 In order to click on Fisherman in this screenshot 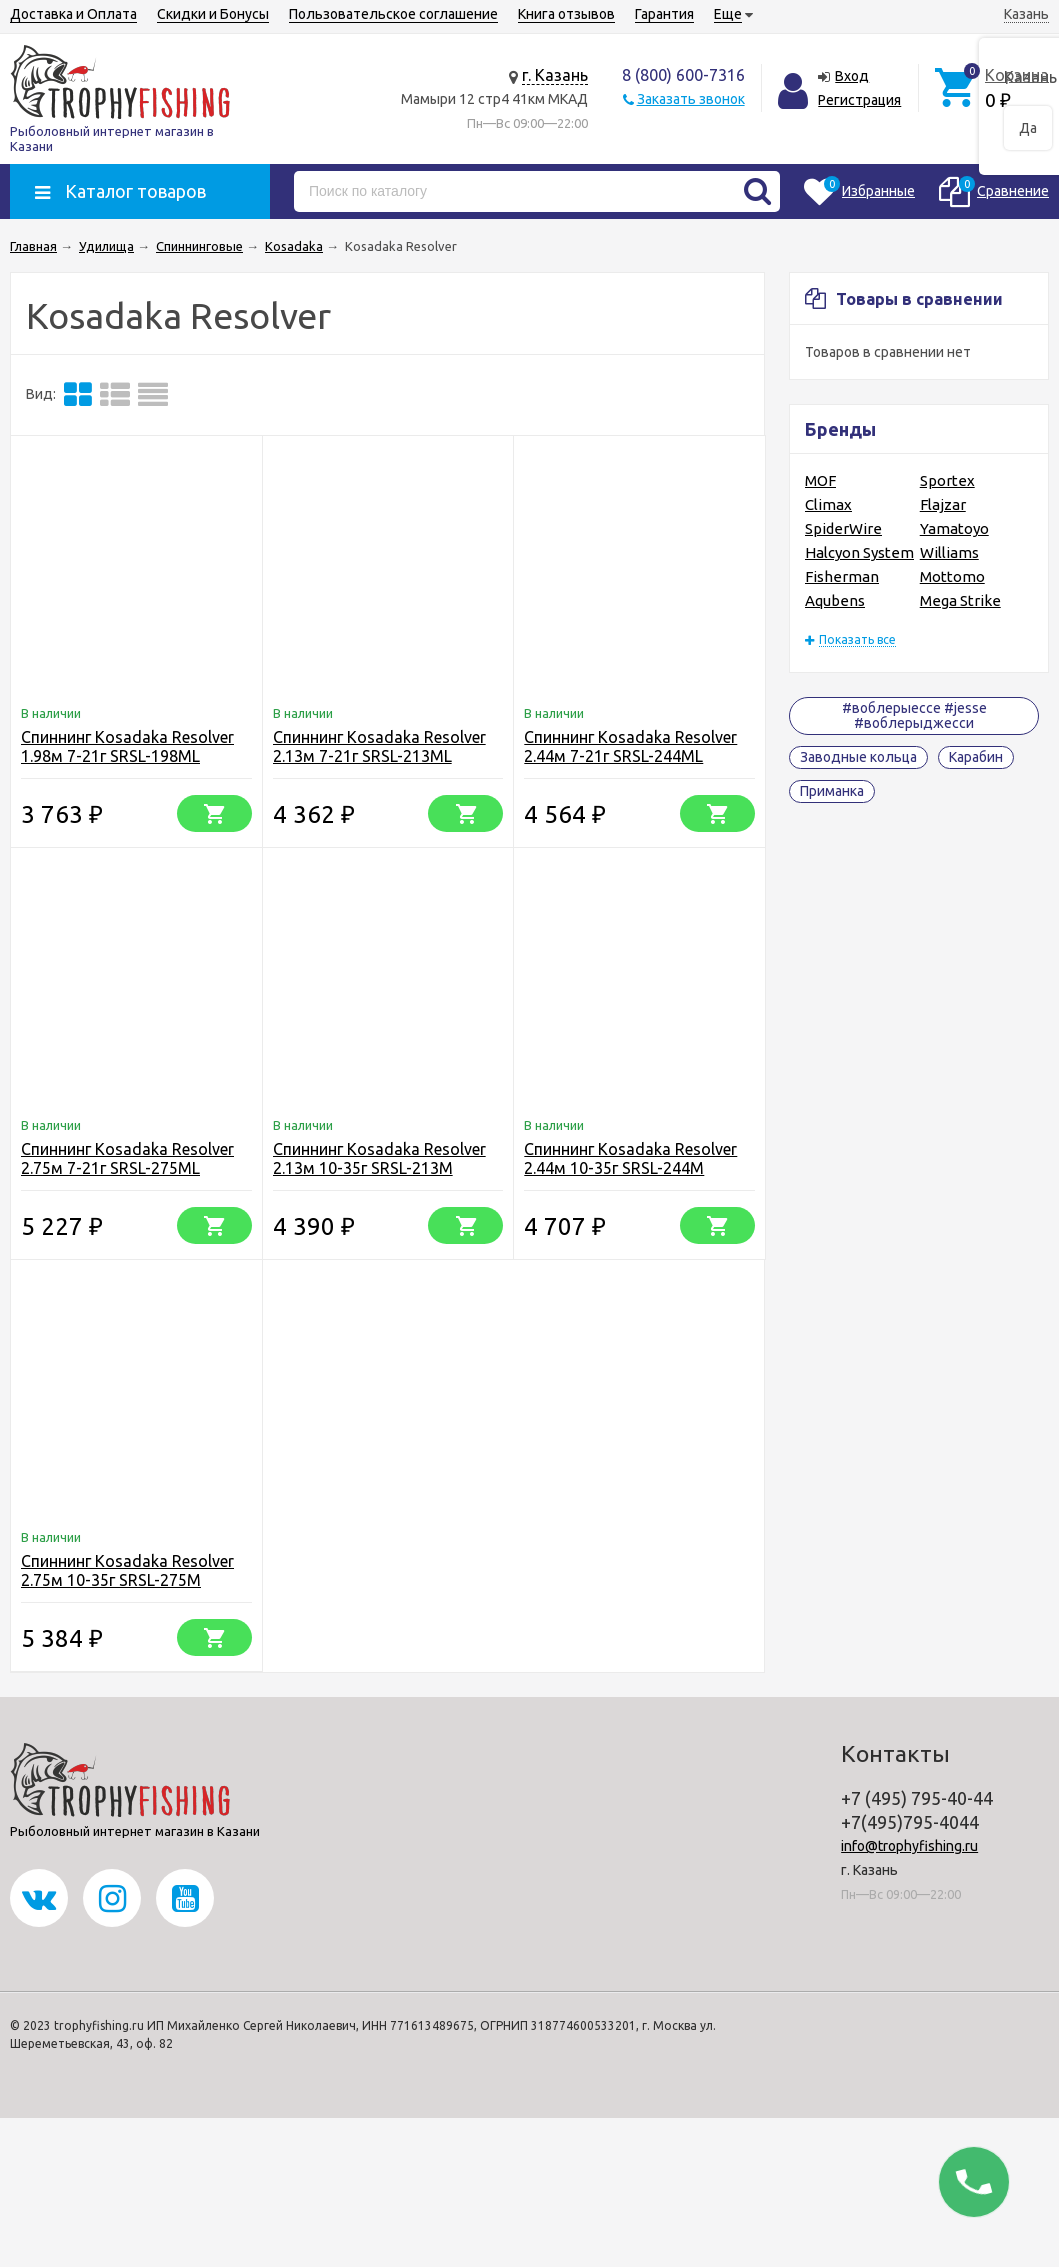, I will do `click(842, 576)`.